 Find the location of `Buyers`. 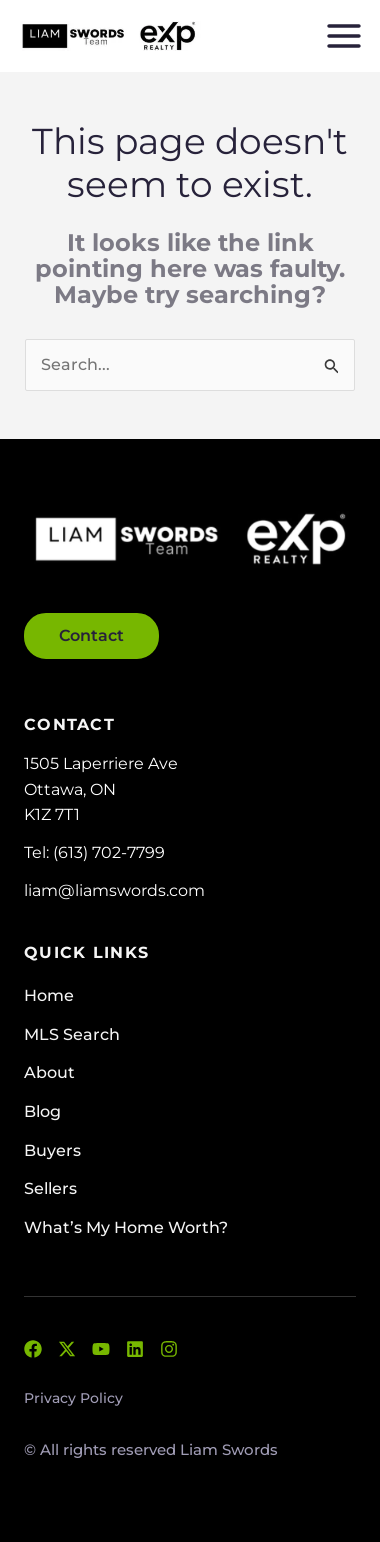

Buyers is located at coordinates (52, 1150).